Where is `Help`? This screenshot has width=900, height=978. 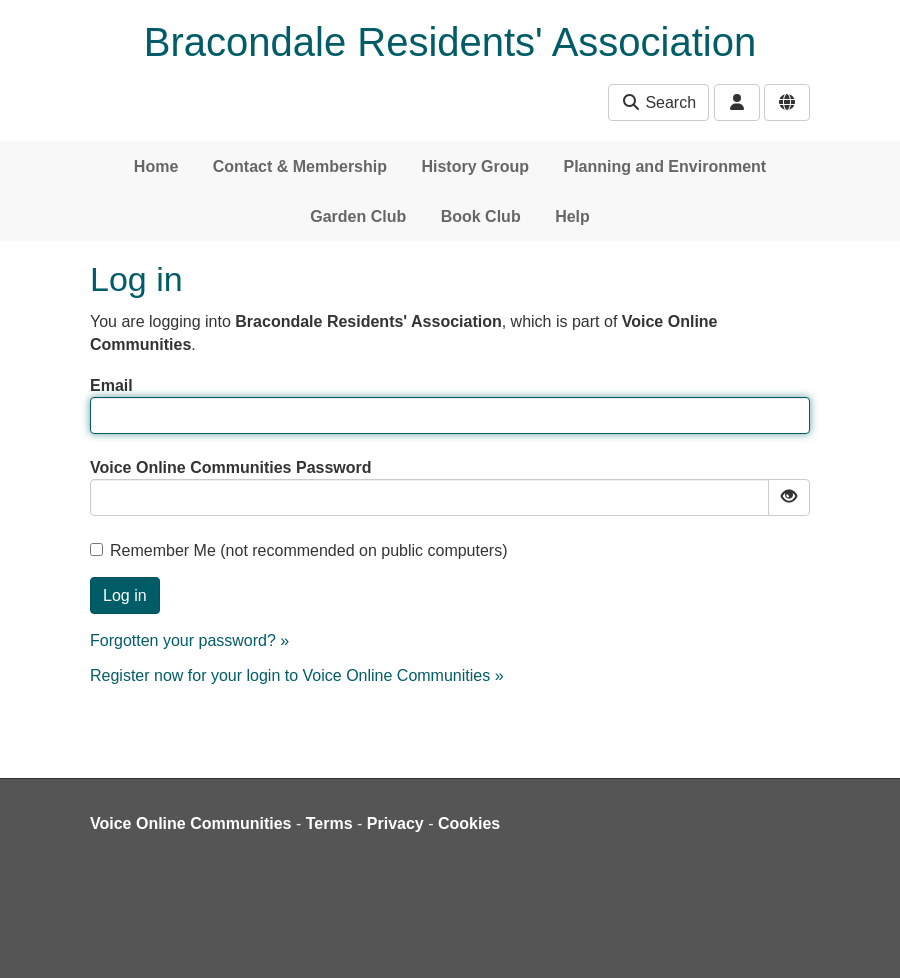 Help is located at coordinates (572, 216).